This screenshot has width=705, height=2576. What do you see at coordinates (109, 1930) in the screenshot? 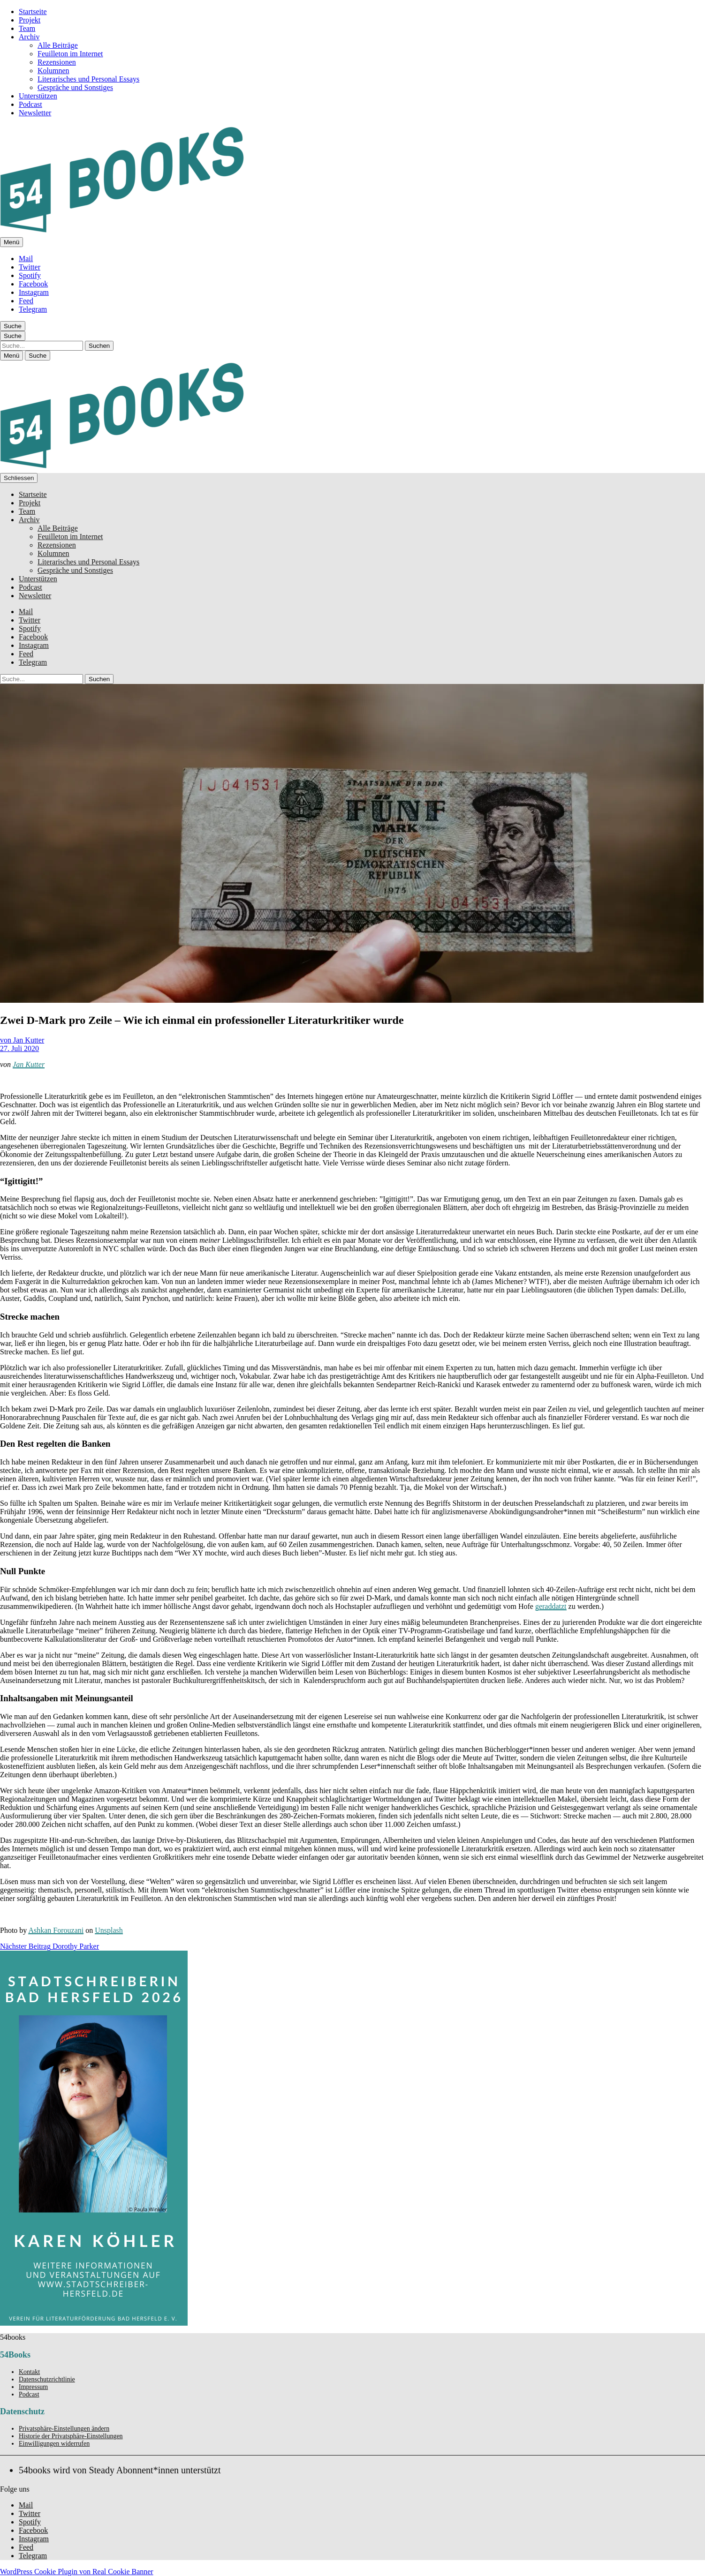
I see `Unsplash` at bounding box center [109, 1930].